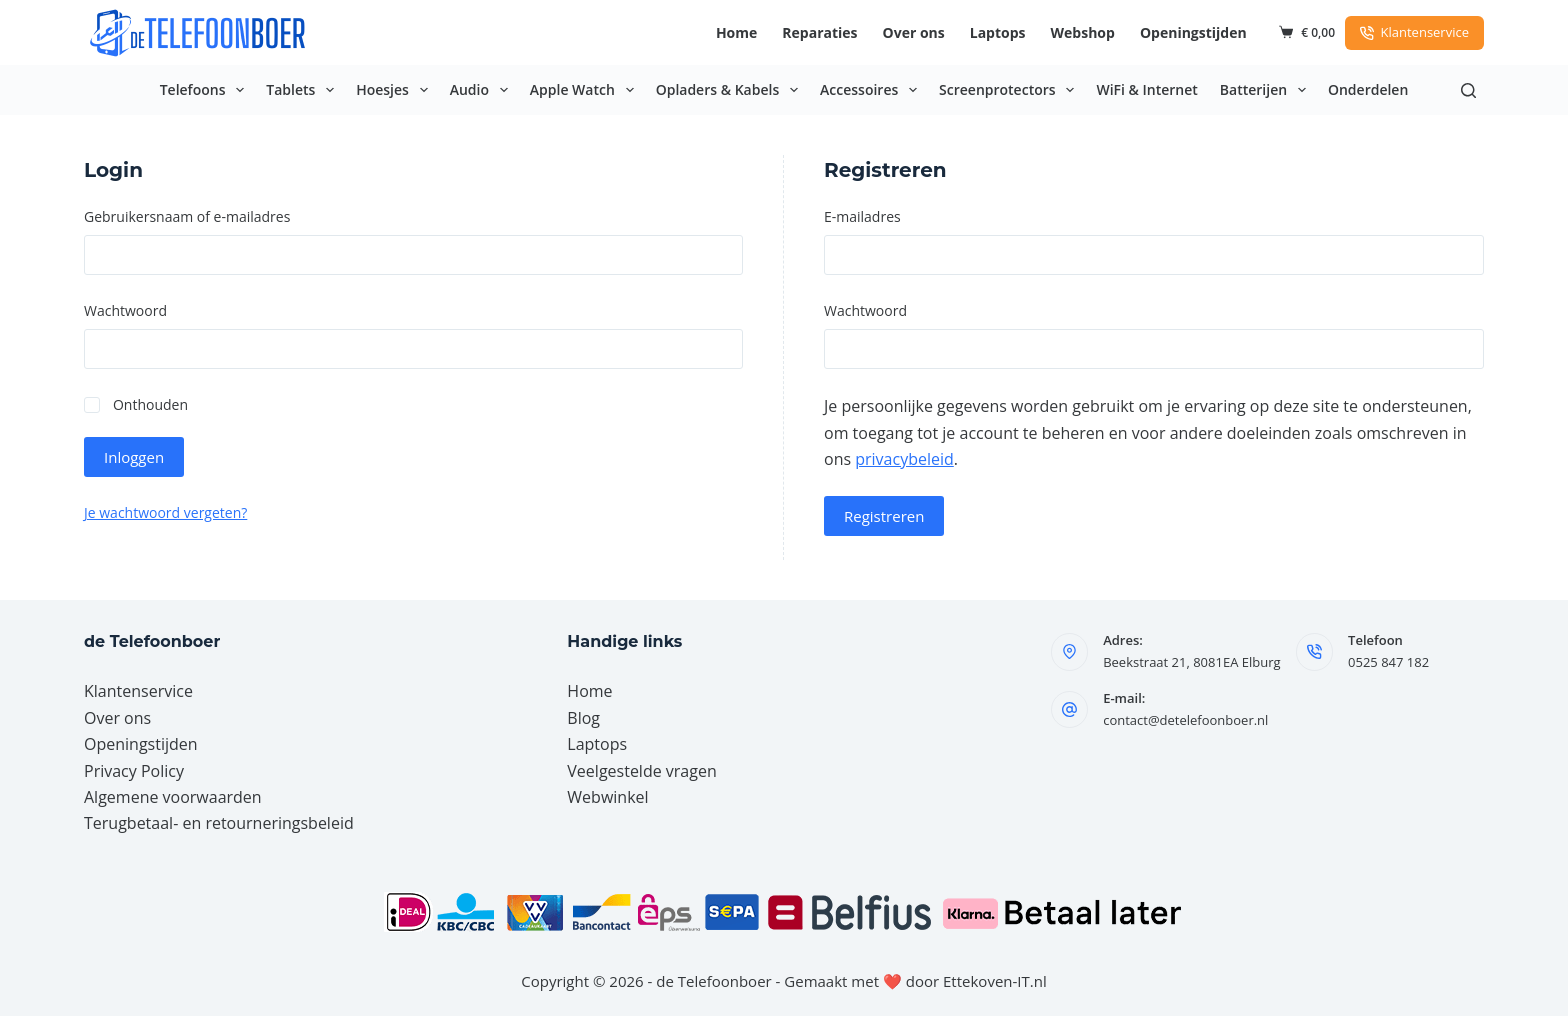  Describe the element at coordinates (1185, 720) in the screenshot. I see `contact@detelefoonboer.nl` at that location.